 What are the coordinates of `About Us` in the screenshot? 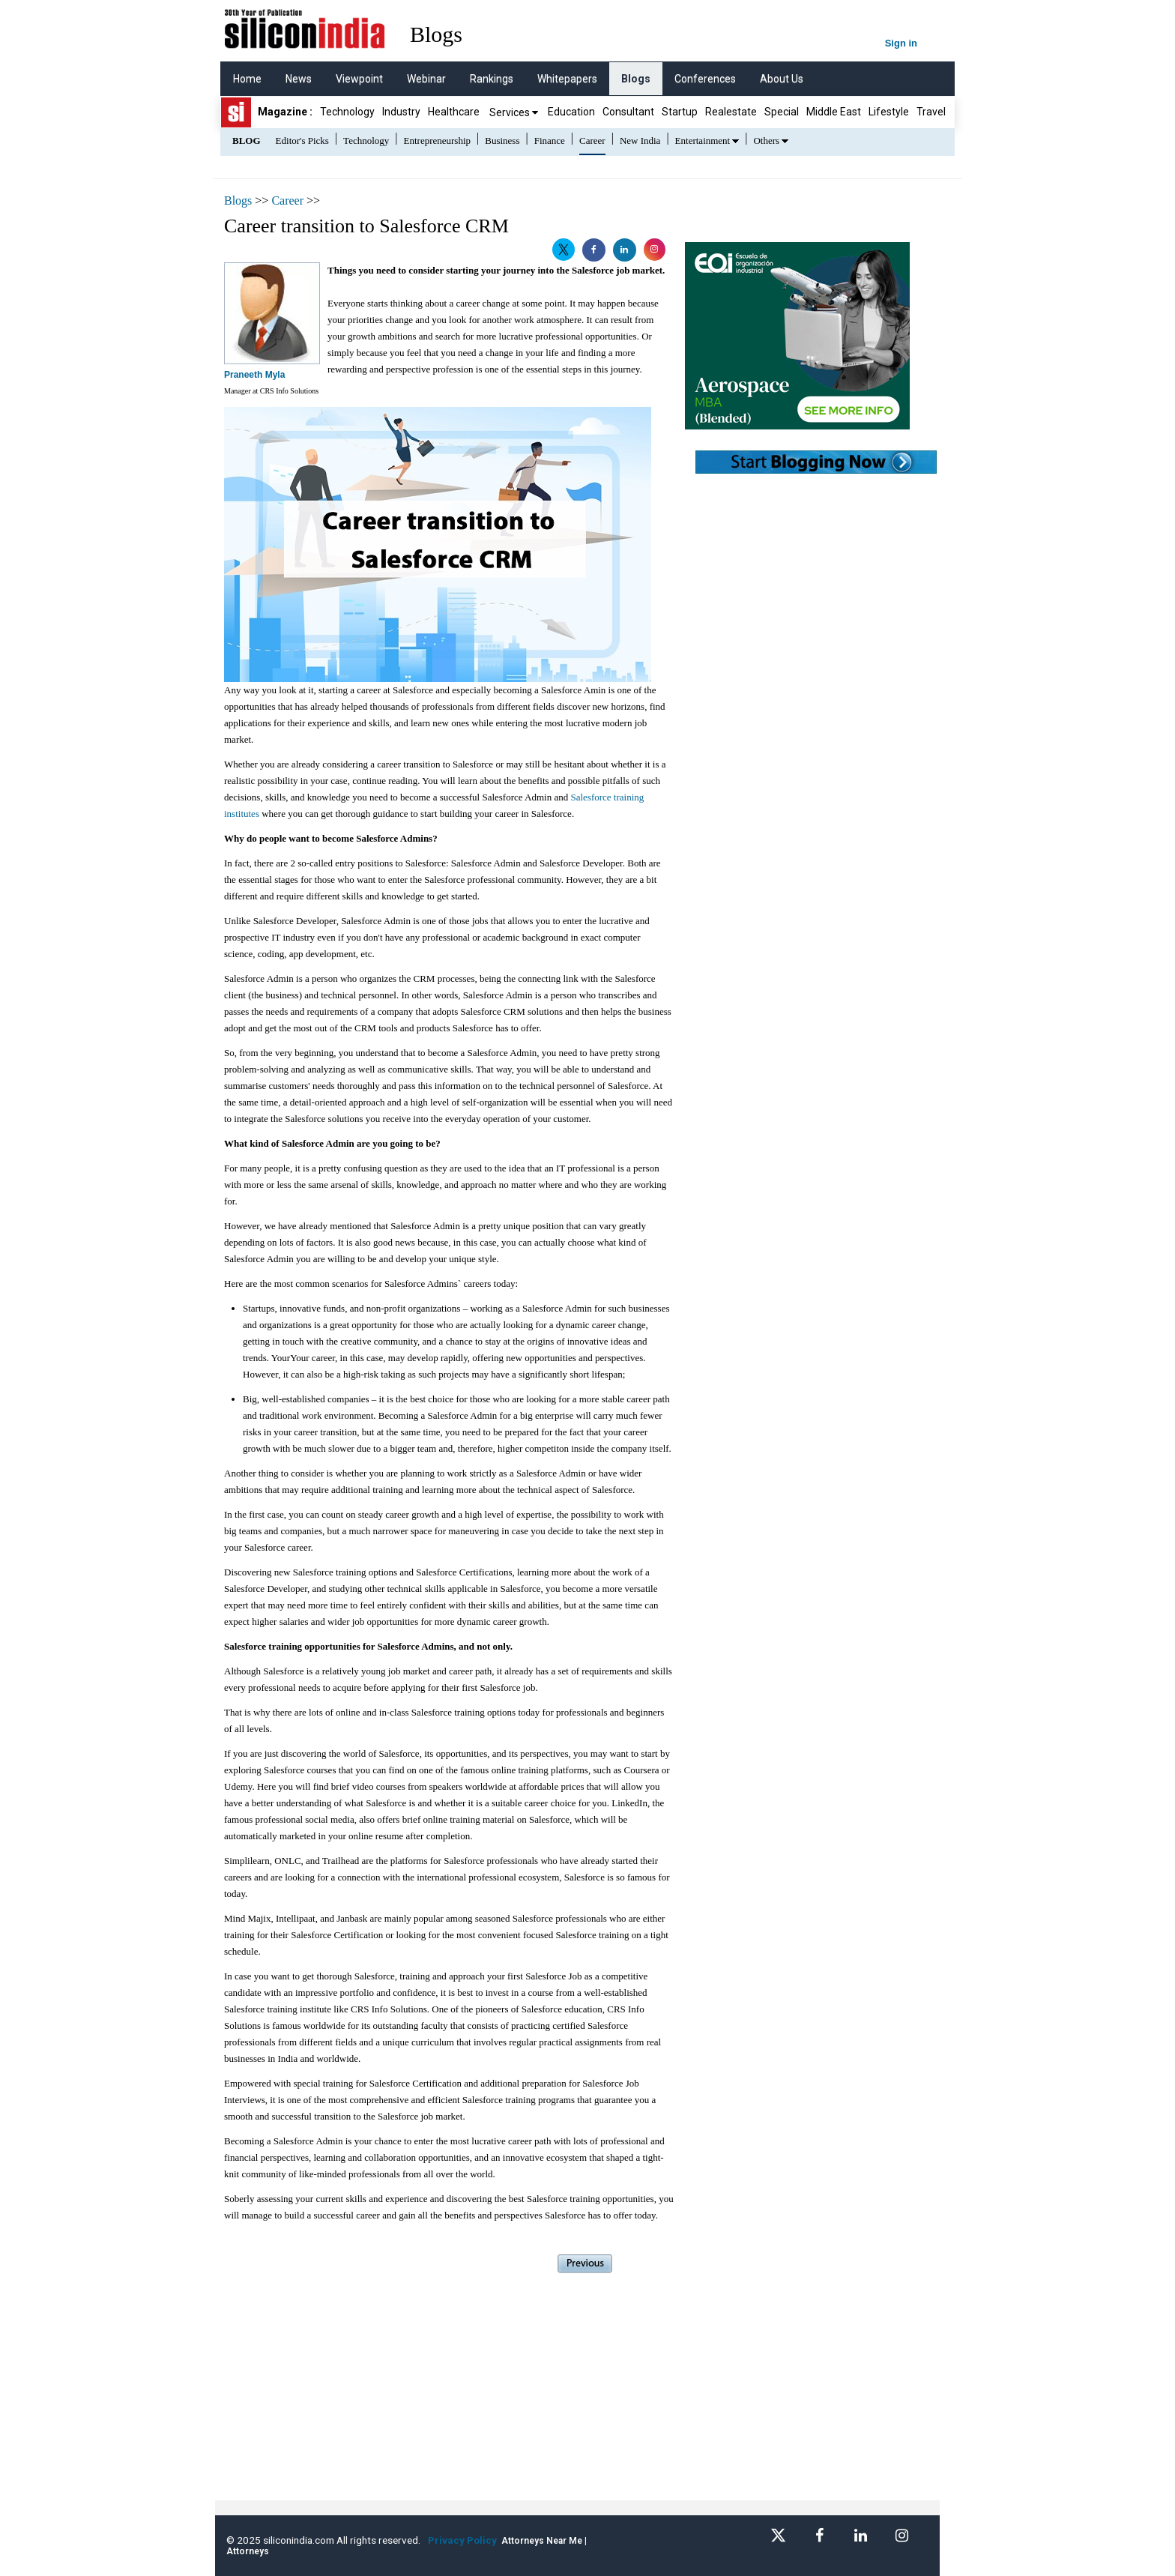 It's located at (781, 79).